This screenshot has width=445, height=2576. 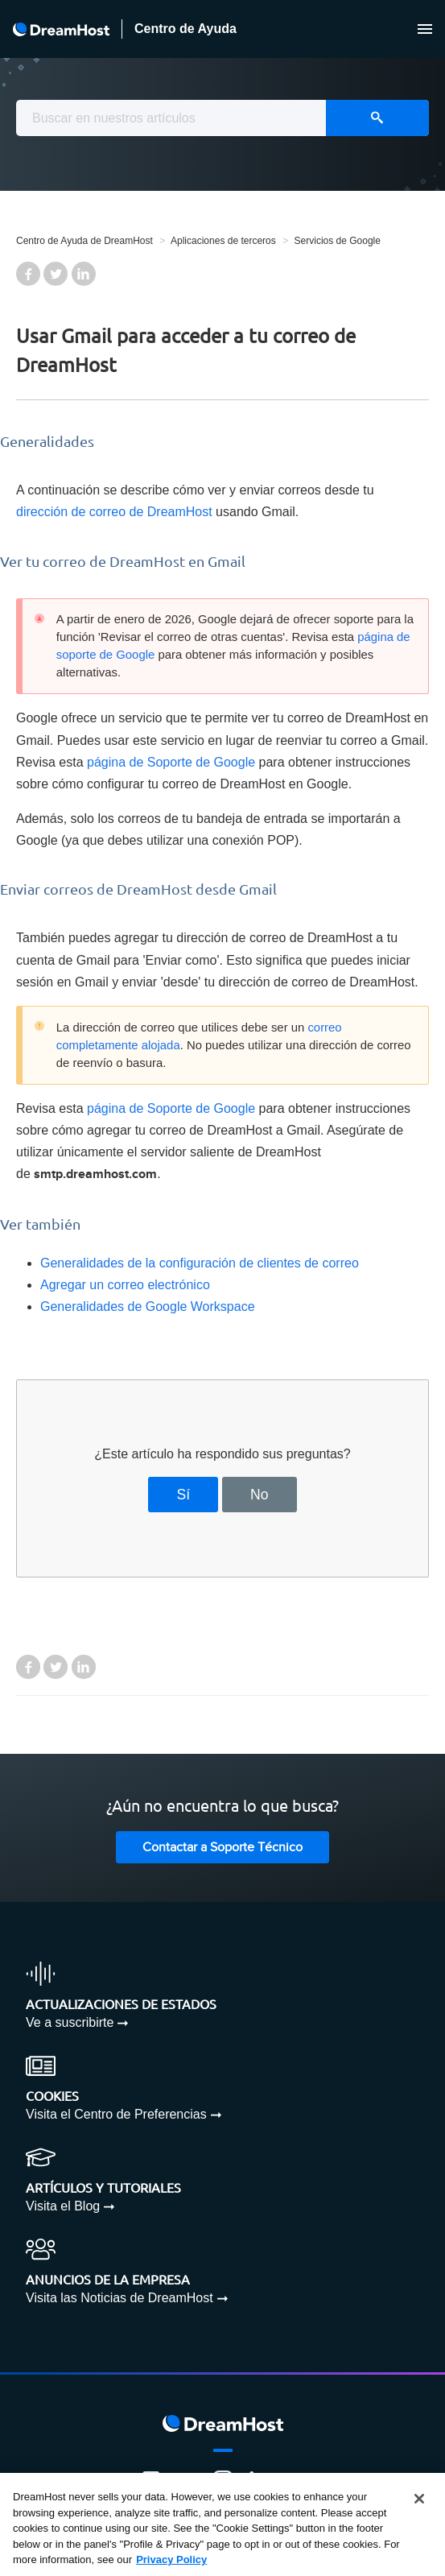 I want to click on Privacy Policy [More information about your privacy, opens in a new tab], so click(x=171, y=2559).